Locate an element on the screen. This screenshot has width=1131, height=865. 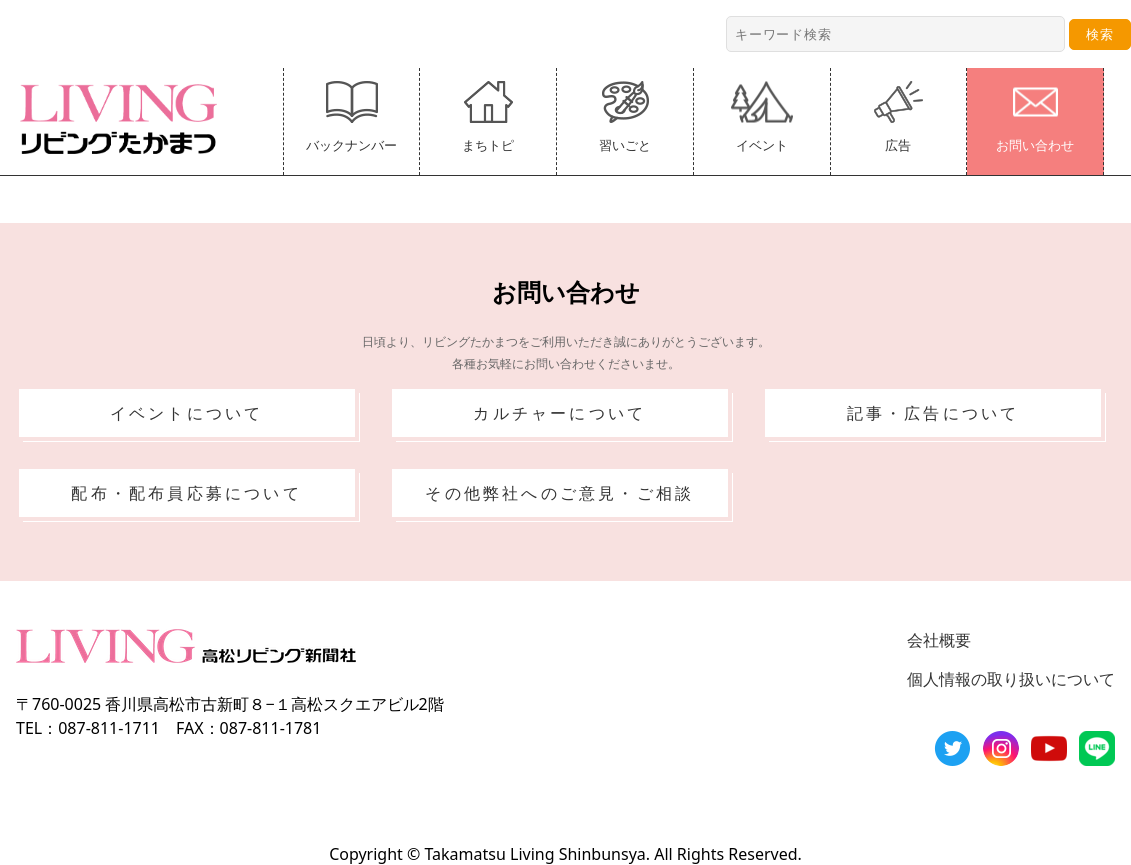
その他弊社へのご意見・ご相談 is located at coordinates (559, 493).